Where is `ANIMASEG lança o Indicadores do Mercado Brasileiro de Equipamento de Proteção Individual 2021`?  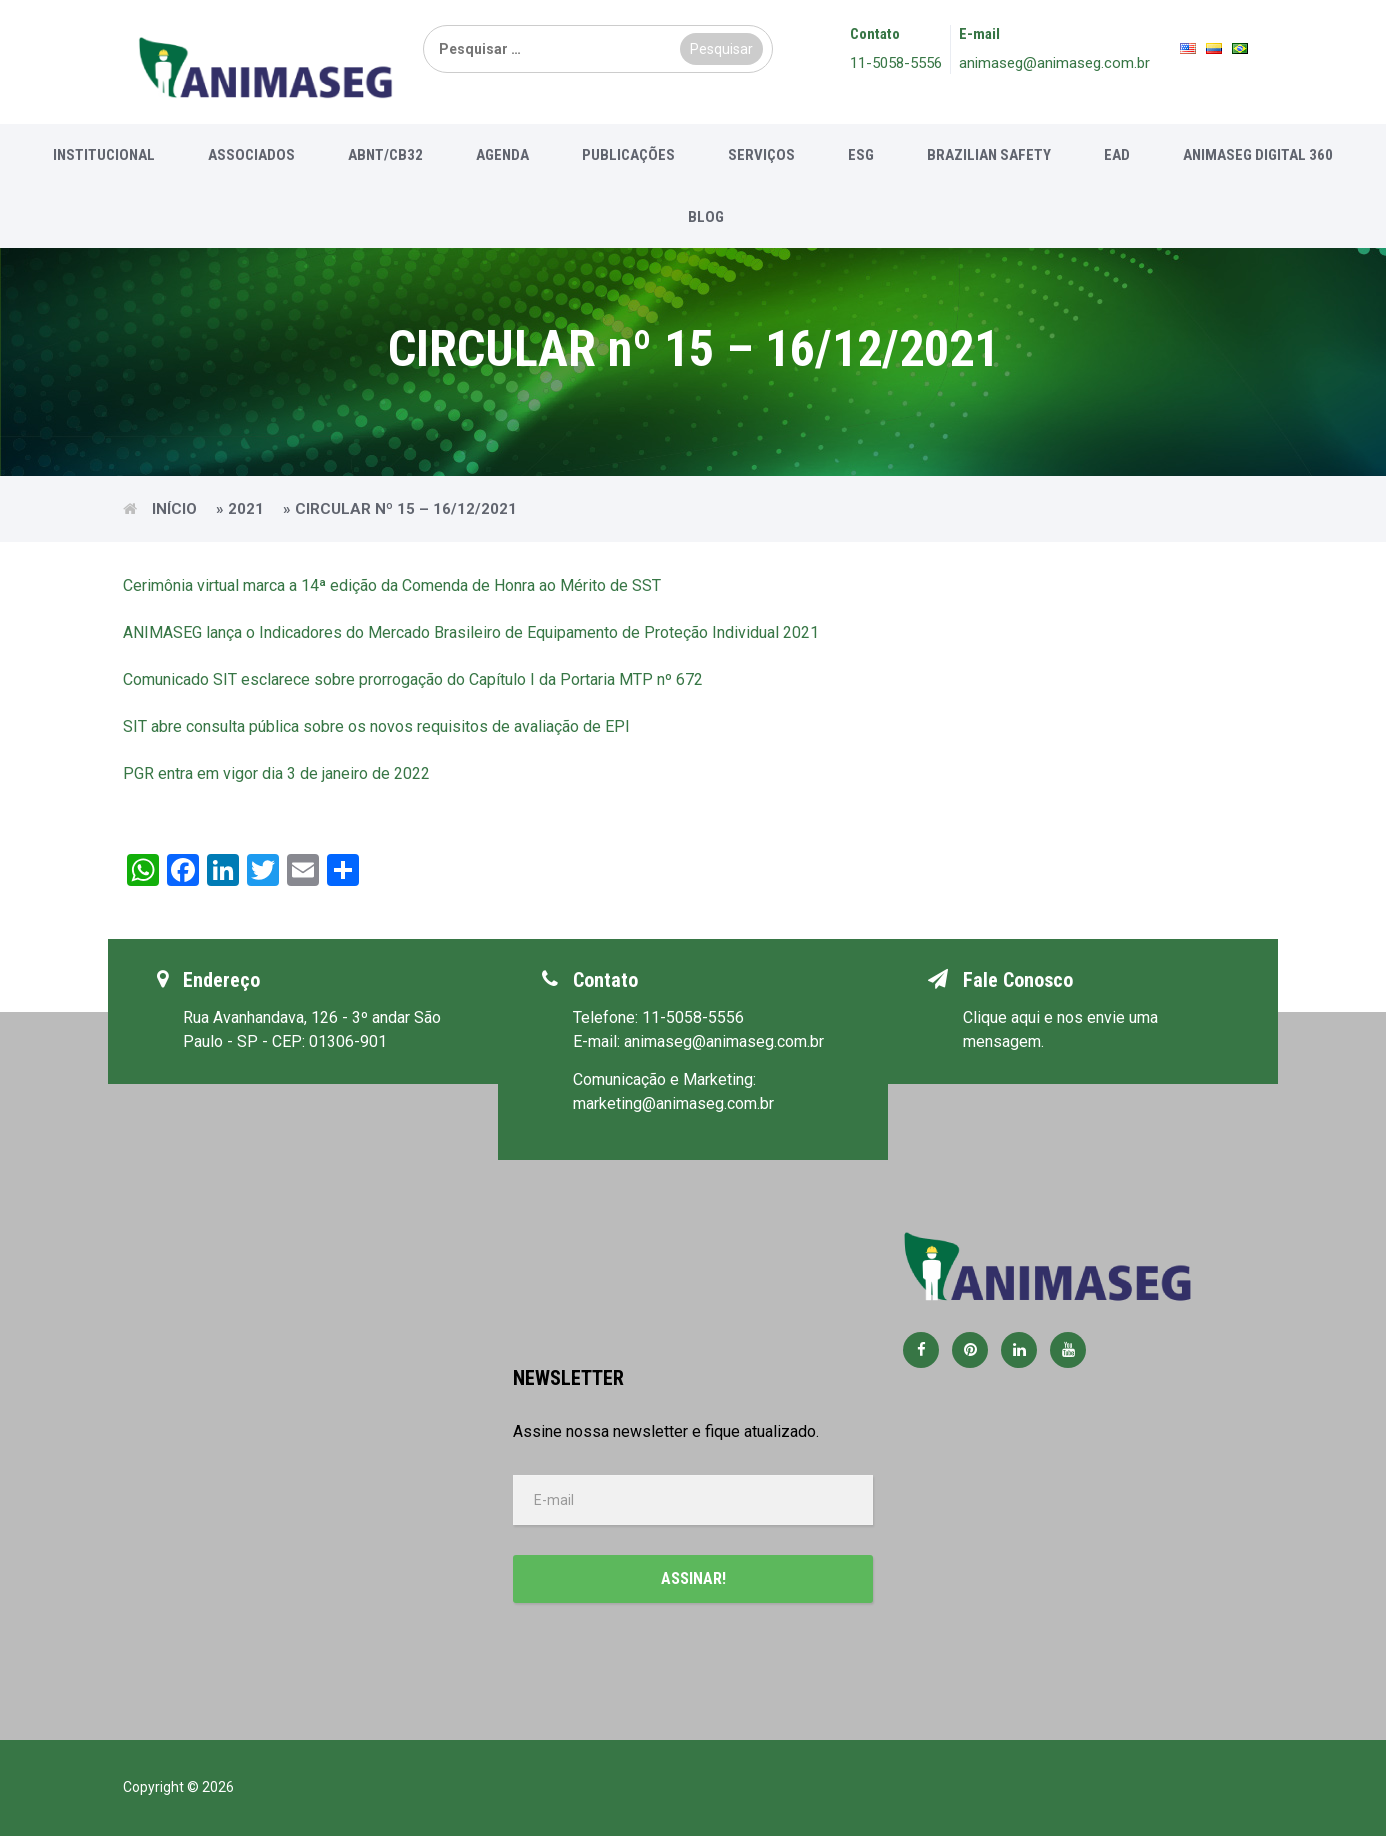 ANIMASEG lança o Indicadores do Mercado Brasileiro de Equipamento de Proteção Individual 2021 is located at coordinates (471, 632).